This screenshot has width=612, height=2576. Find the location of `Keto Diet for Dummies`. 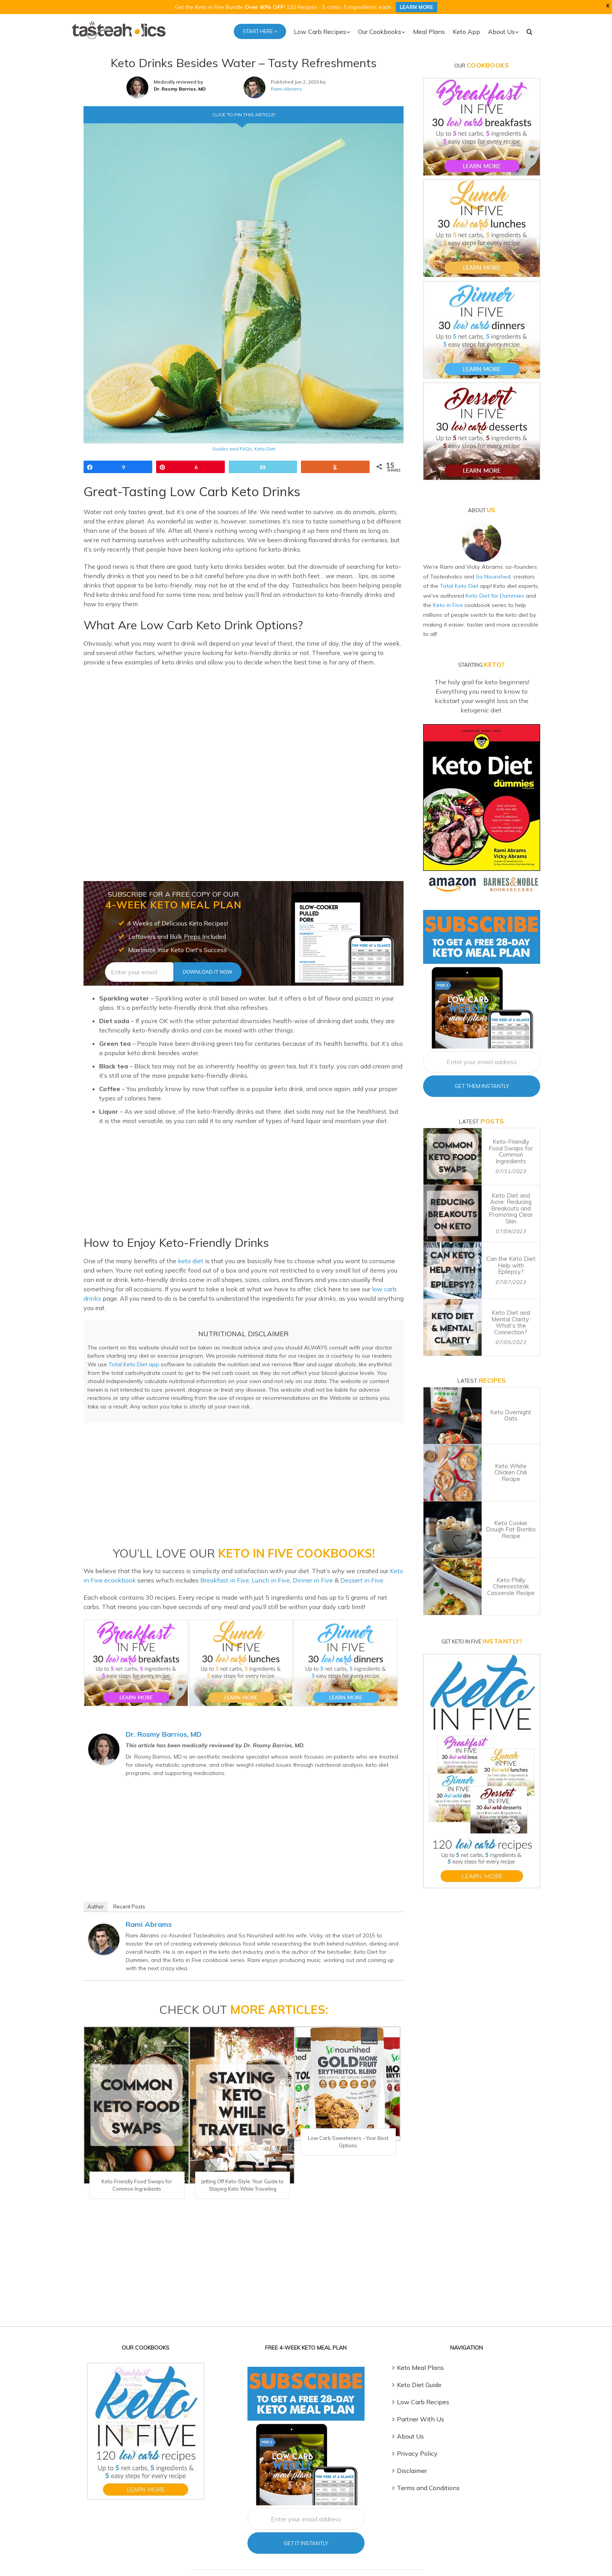

Keto Diet for Dummies is located at coordinates (475, 594).